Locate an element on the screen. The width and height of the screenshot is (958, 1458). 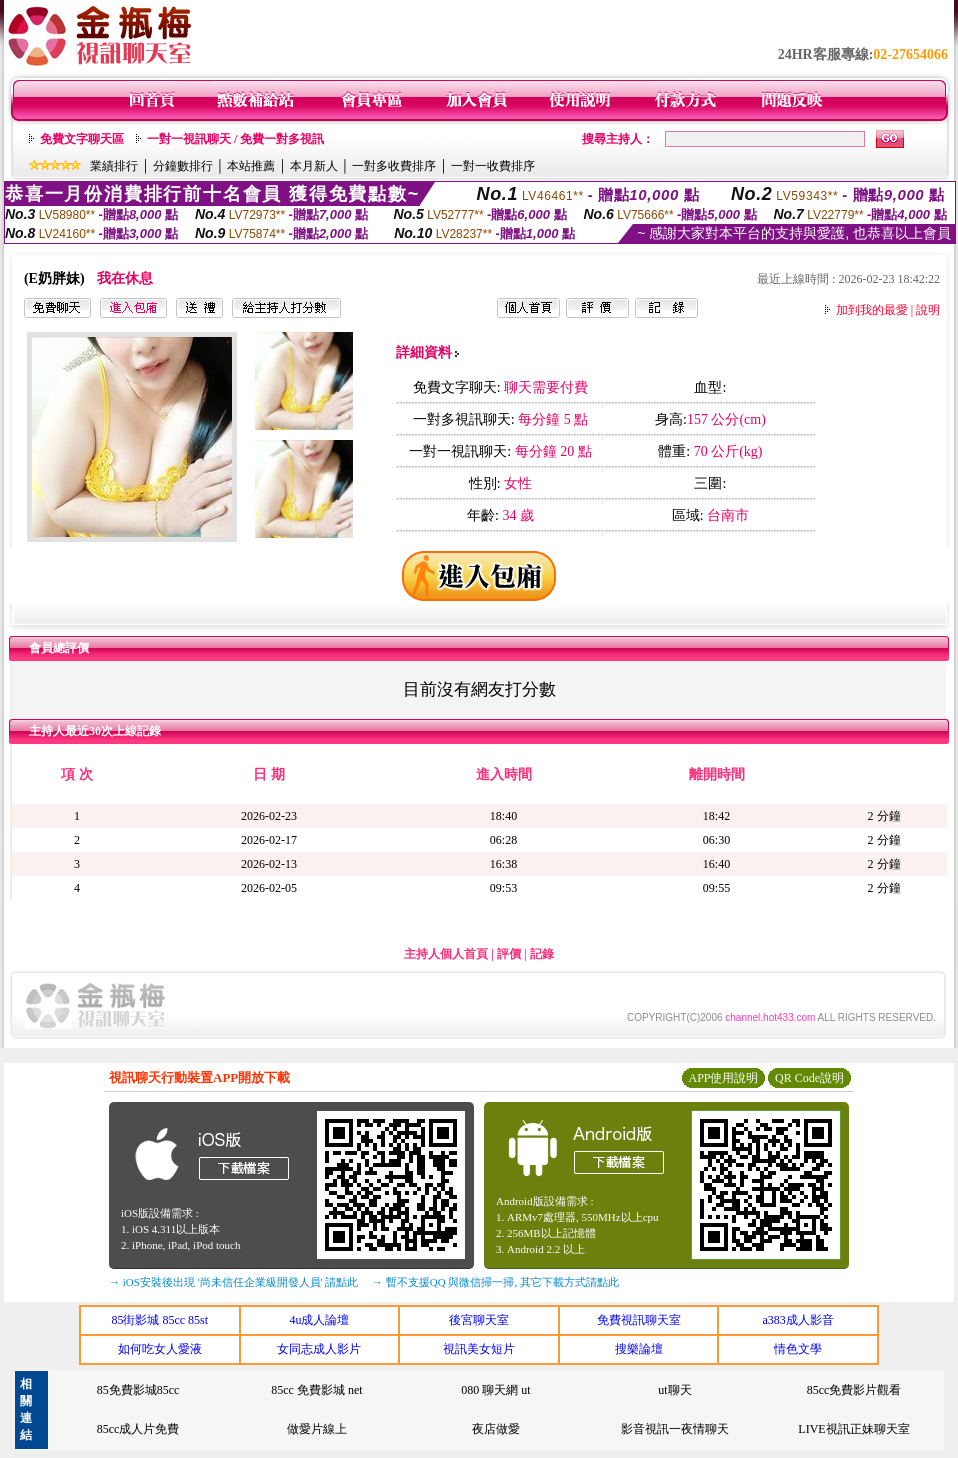
業績排行 is located at coordinates (114, 166).